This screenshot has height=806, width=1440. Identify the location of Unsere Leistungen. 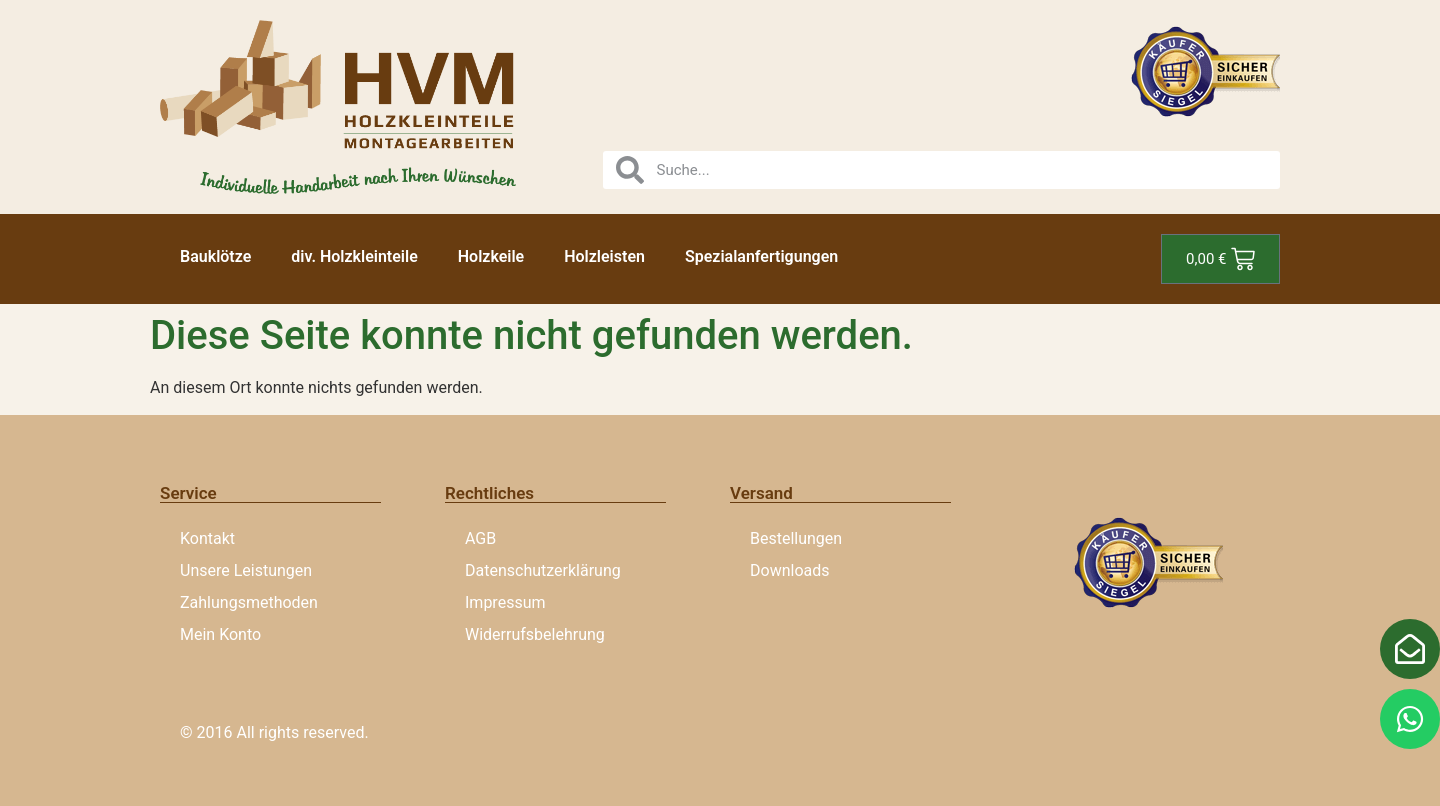
(246, 570).